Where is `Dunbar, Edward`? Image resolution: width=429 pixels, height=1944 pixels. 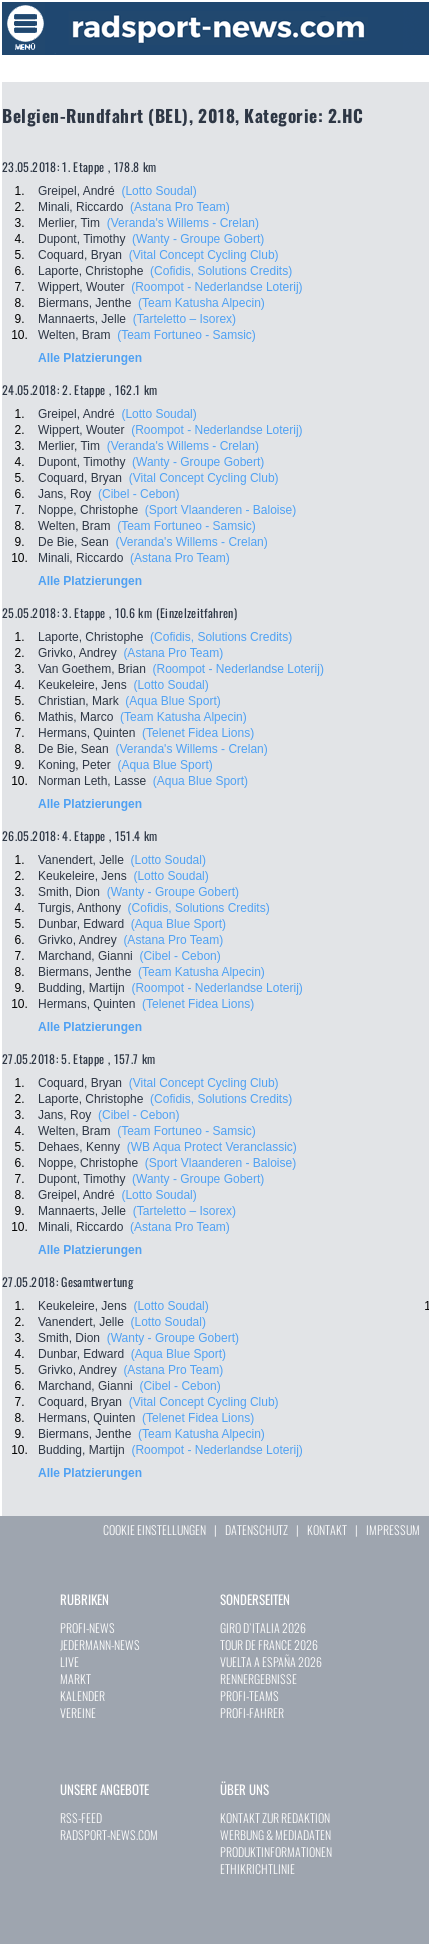
Dunbar, Edward is located at coordinates (81, 924).